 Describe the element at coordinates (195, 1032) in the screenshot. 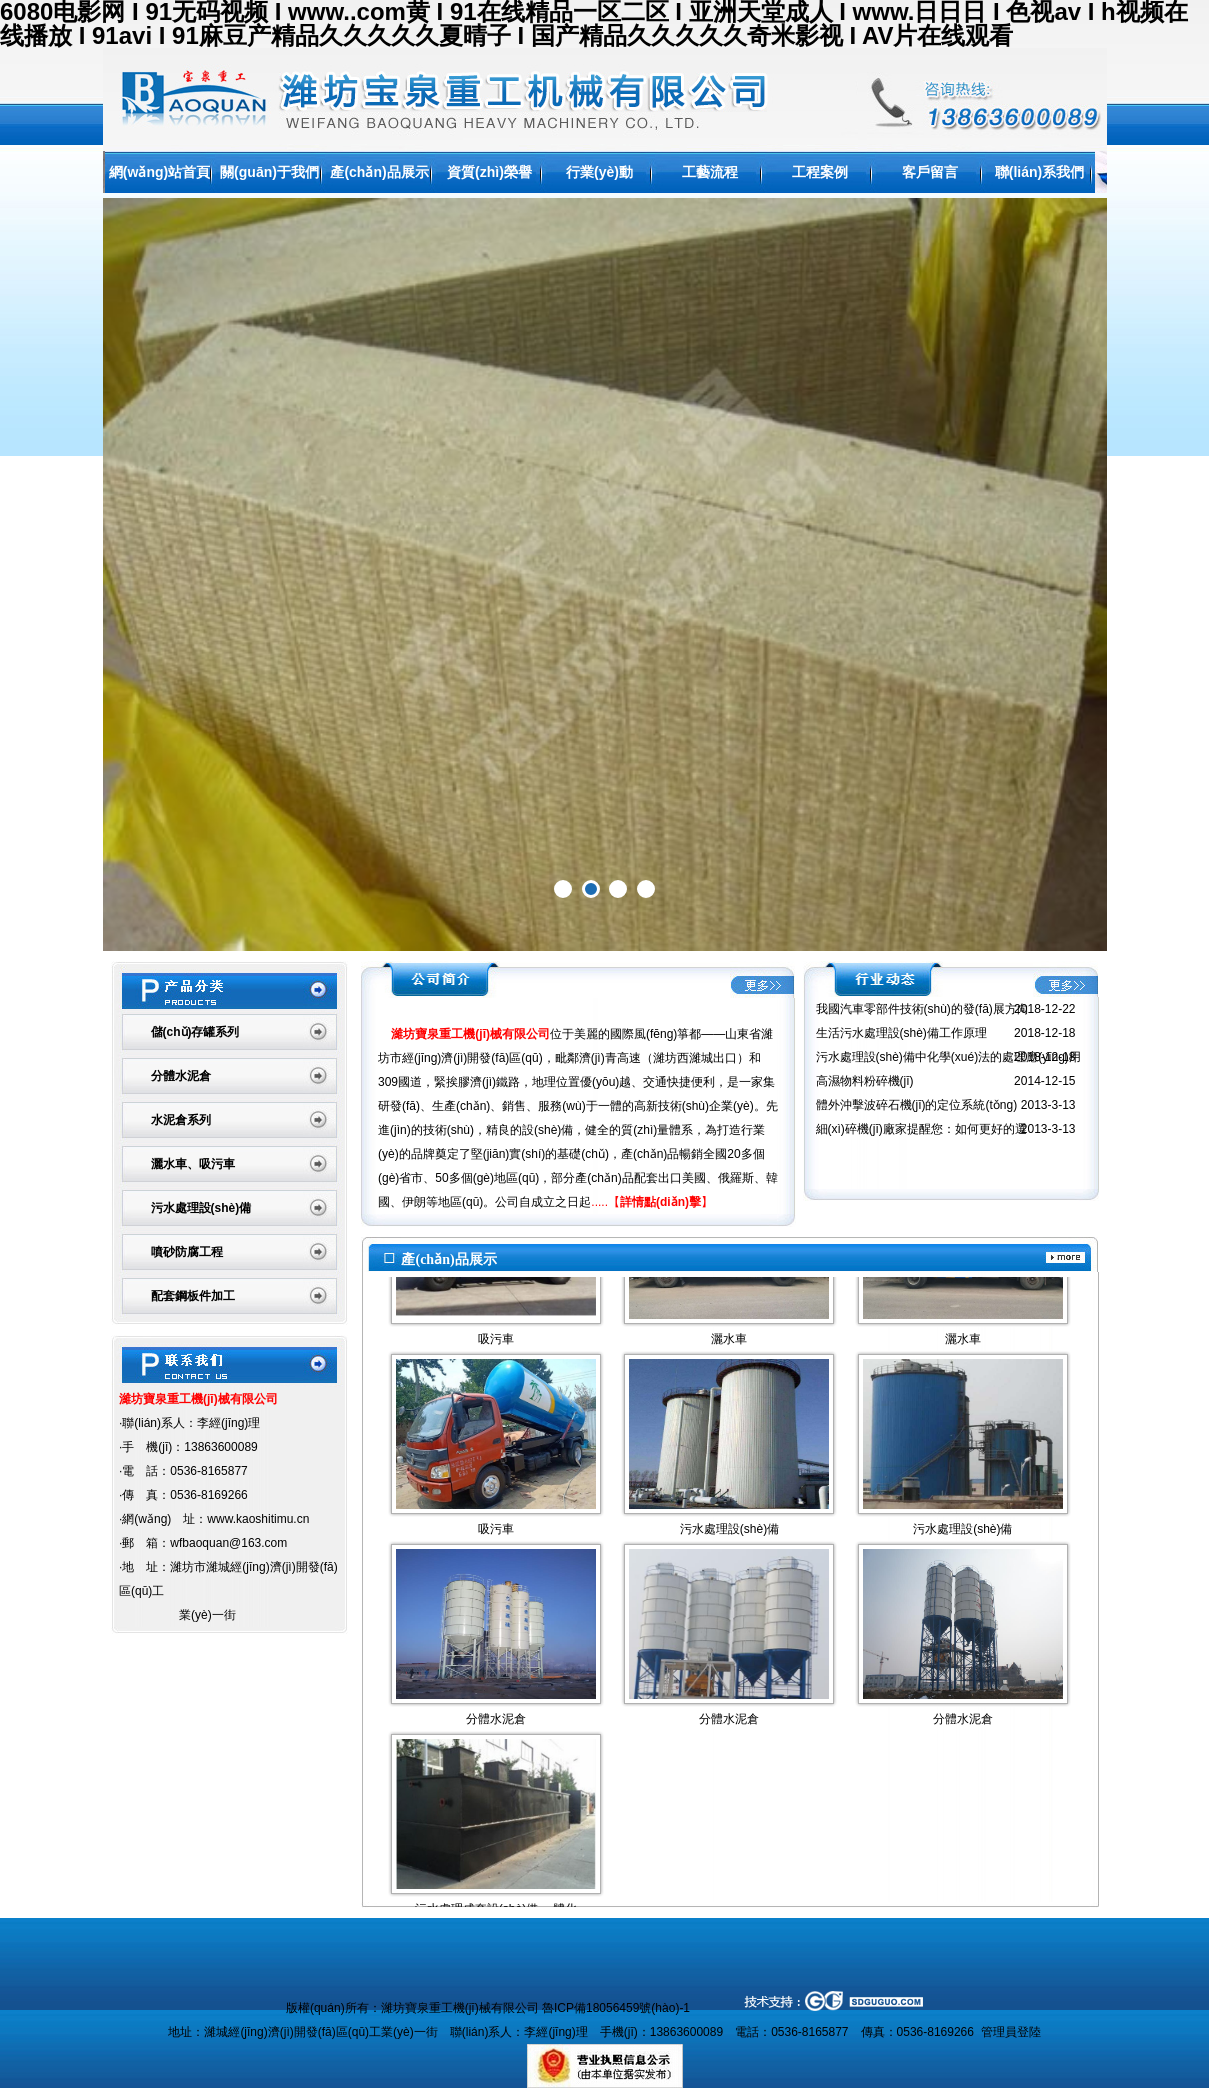

I see `儲(chǔ)存罐系列` at that location.